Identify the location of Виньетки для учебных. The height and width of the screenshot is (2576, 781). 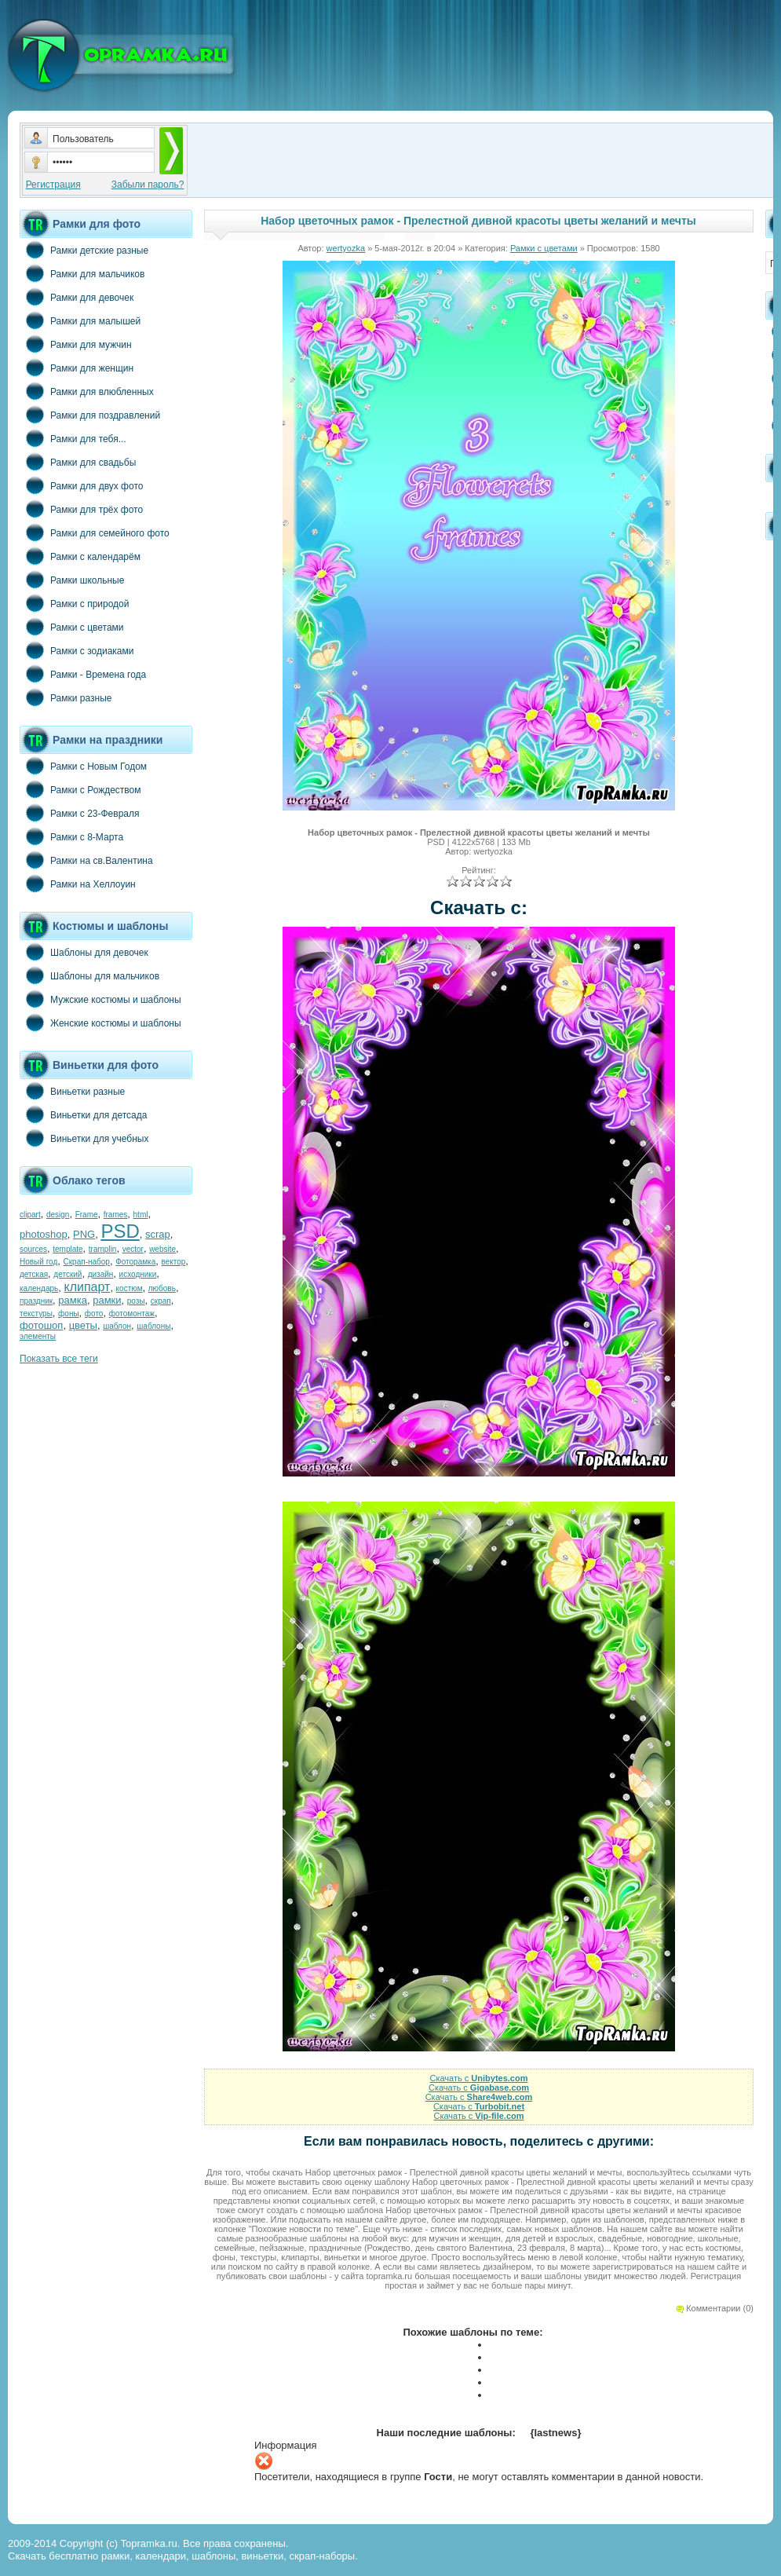
(84, 1138).